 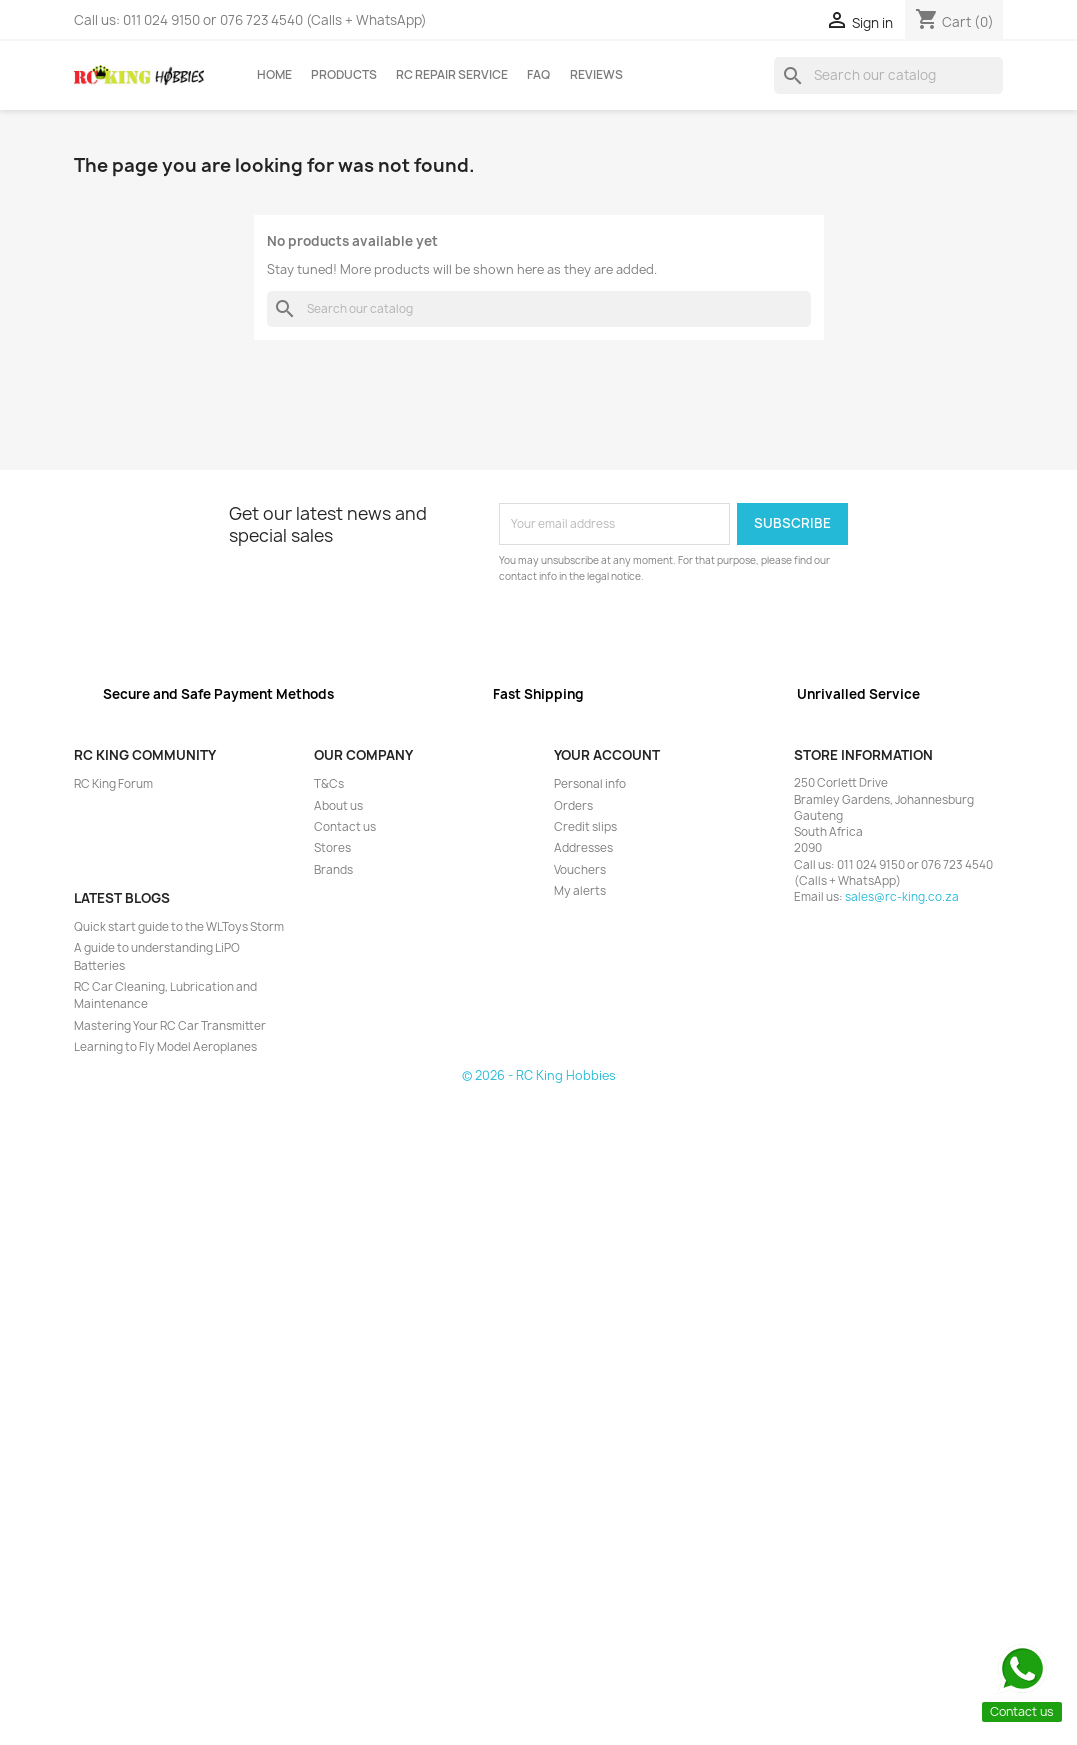 What do you see at coordinates (332, 848) in the screenshot?
I see `Stores` at bounding box center [332, 848].